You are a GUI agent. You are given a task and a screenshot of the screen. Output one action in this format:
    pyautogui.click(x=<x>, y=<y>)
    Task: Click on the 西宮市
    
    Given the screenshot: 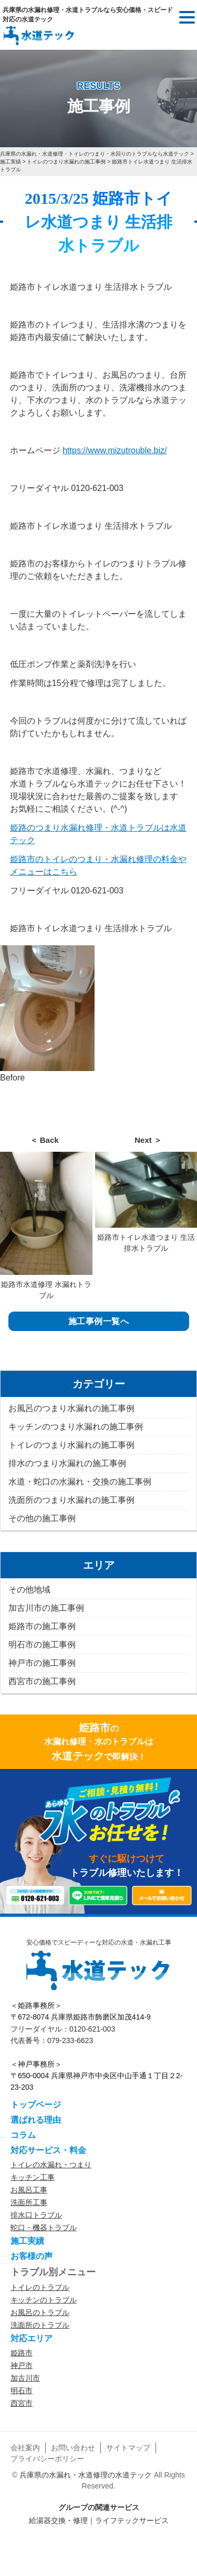 What is the action you would take?
    pyautogui.click(x=22, y=2403)
    